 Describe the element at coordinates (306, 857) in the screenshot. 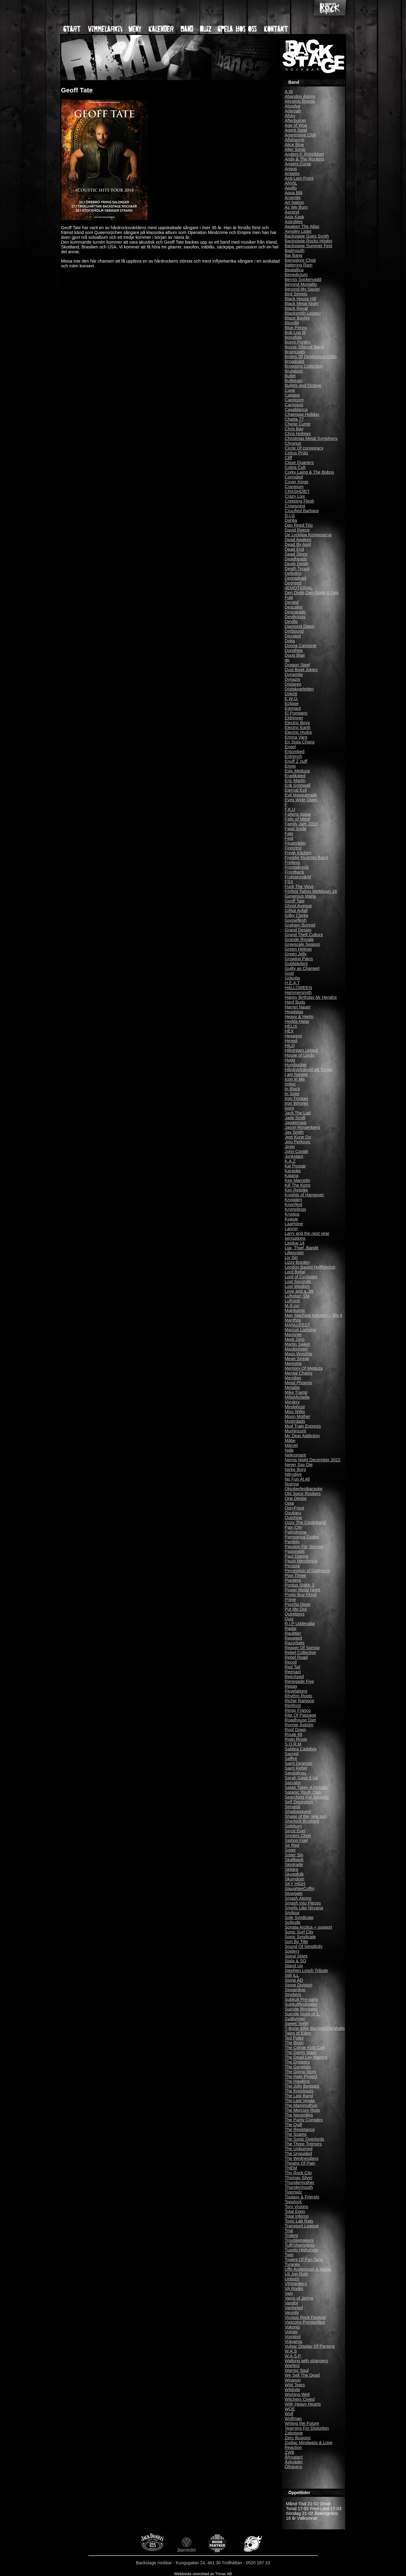

I see `Freddie Nyström Band` at that location.